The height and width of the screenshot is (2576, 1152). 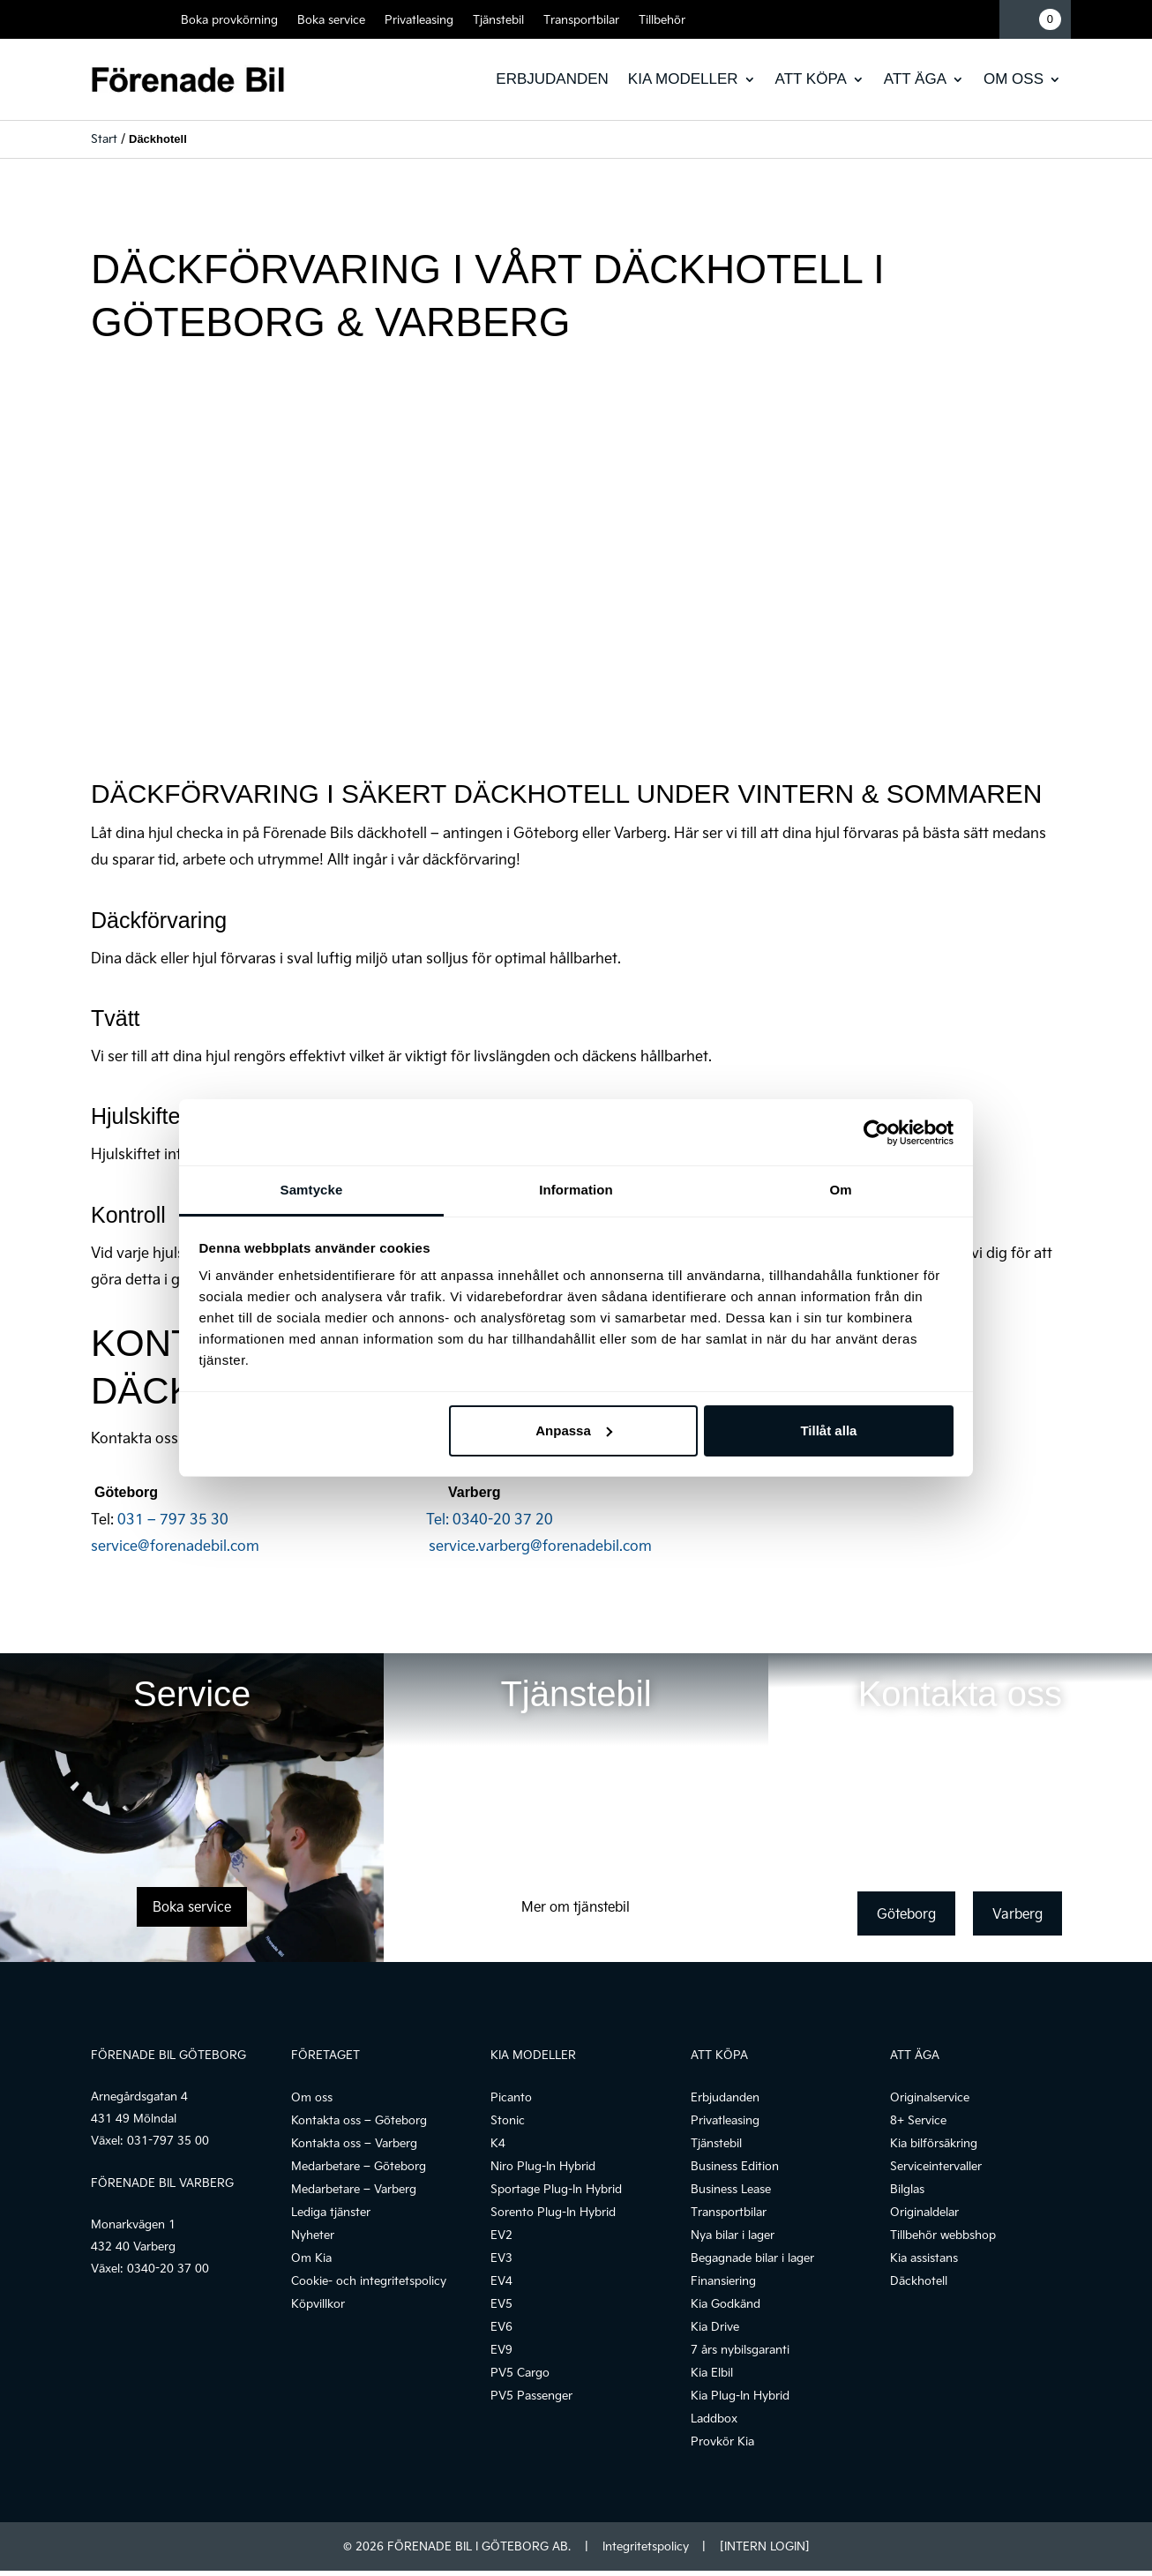 What do you see at coordinates (531, 2395) in the screenshot?
I see `PV5 Passenger` at bounding box center [531, 2395].